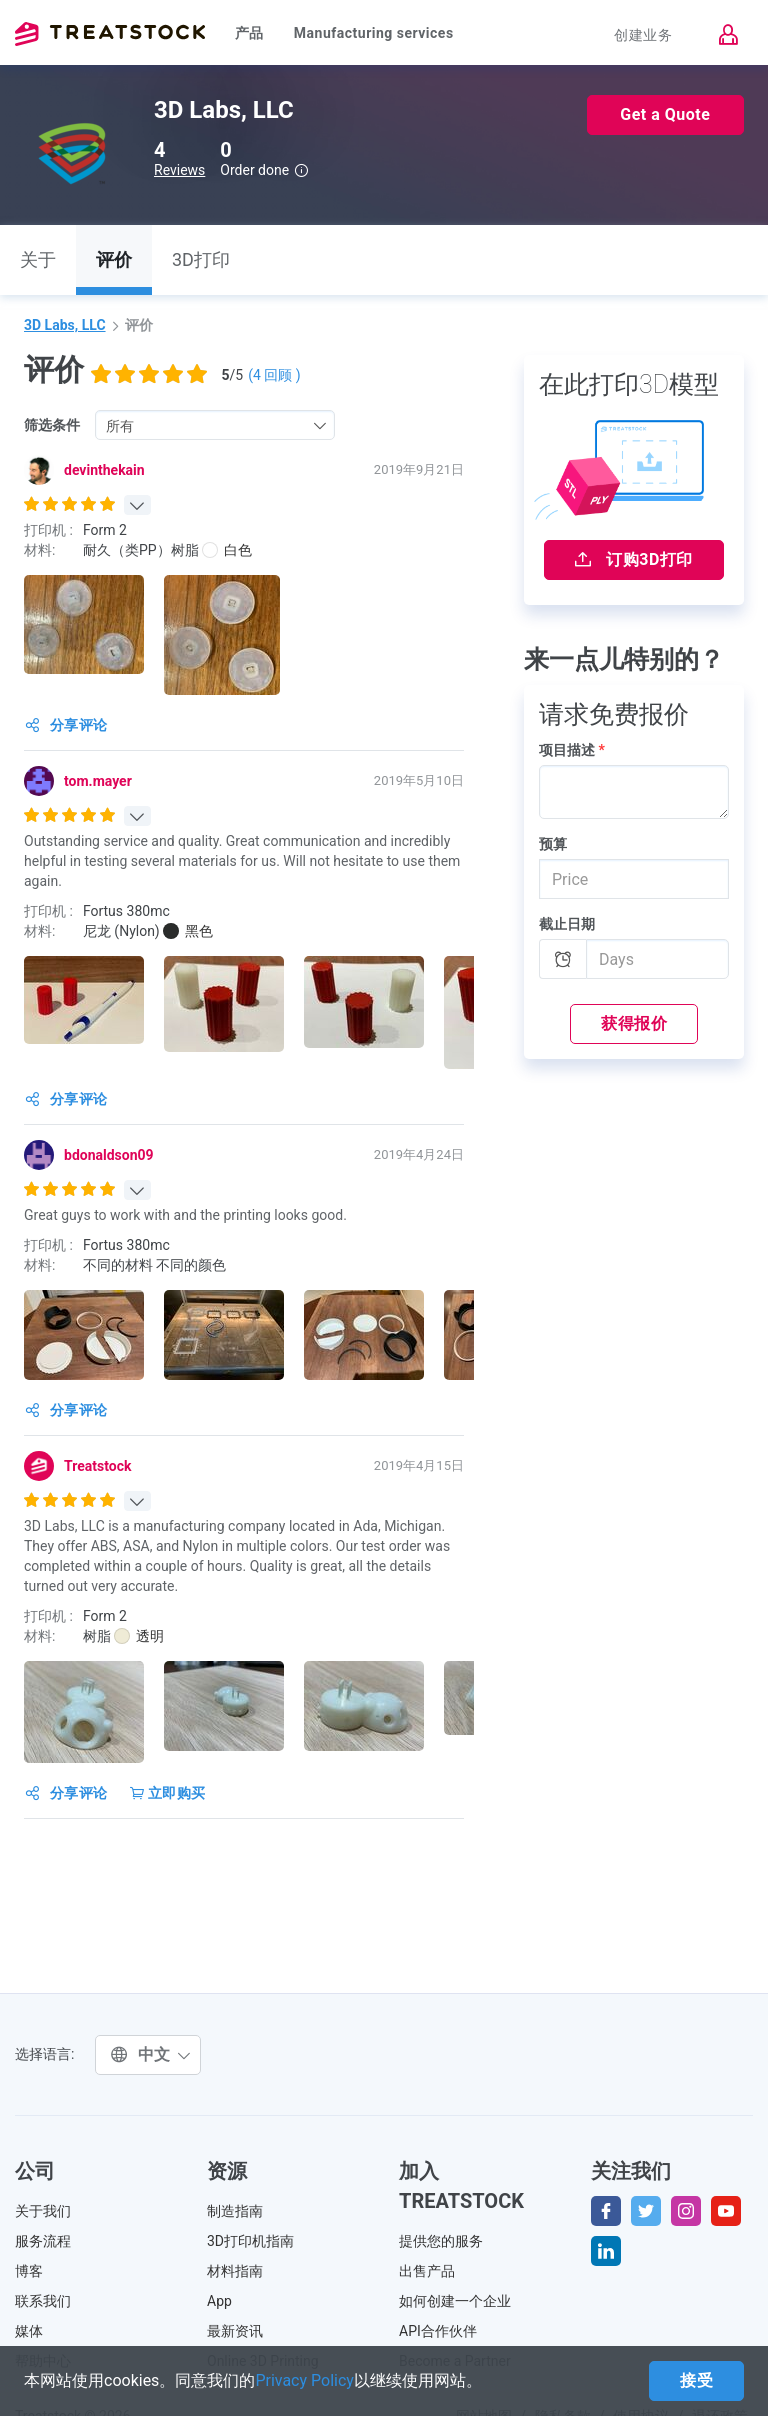  Describe the element at coordinates (98, 781) in the screenshot. I see `tom.mayer` at that location.